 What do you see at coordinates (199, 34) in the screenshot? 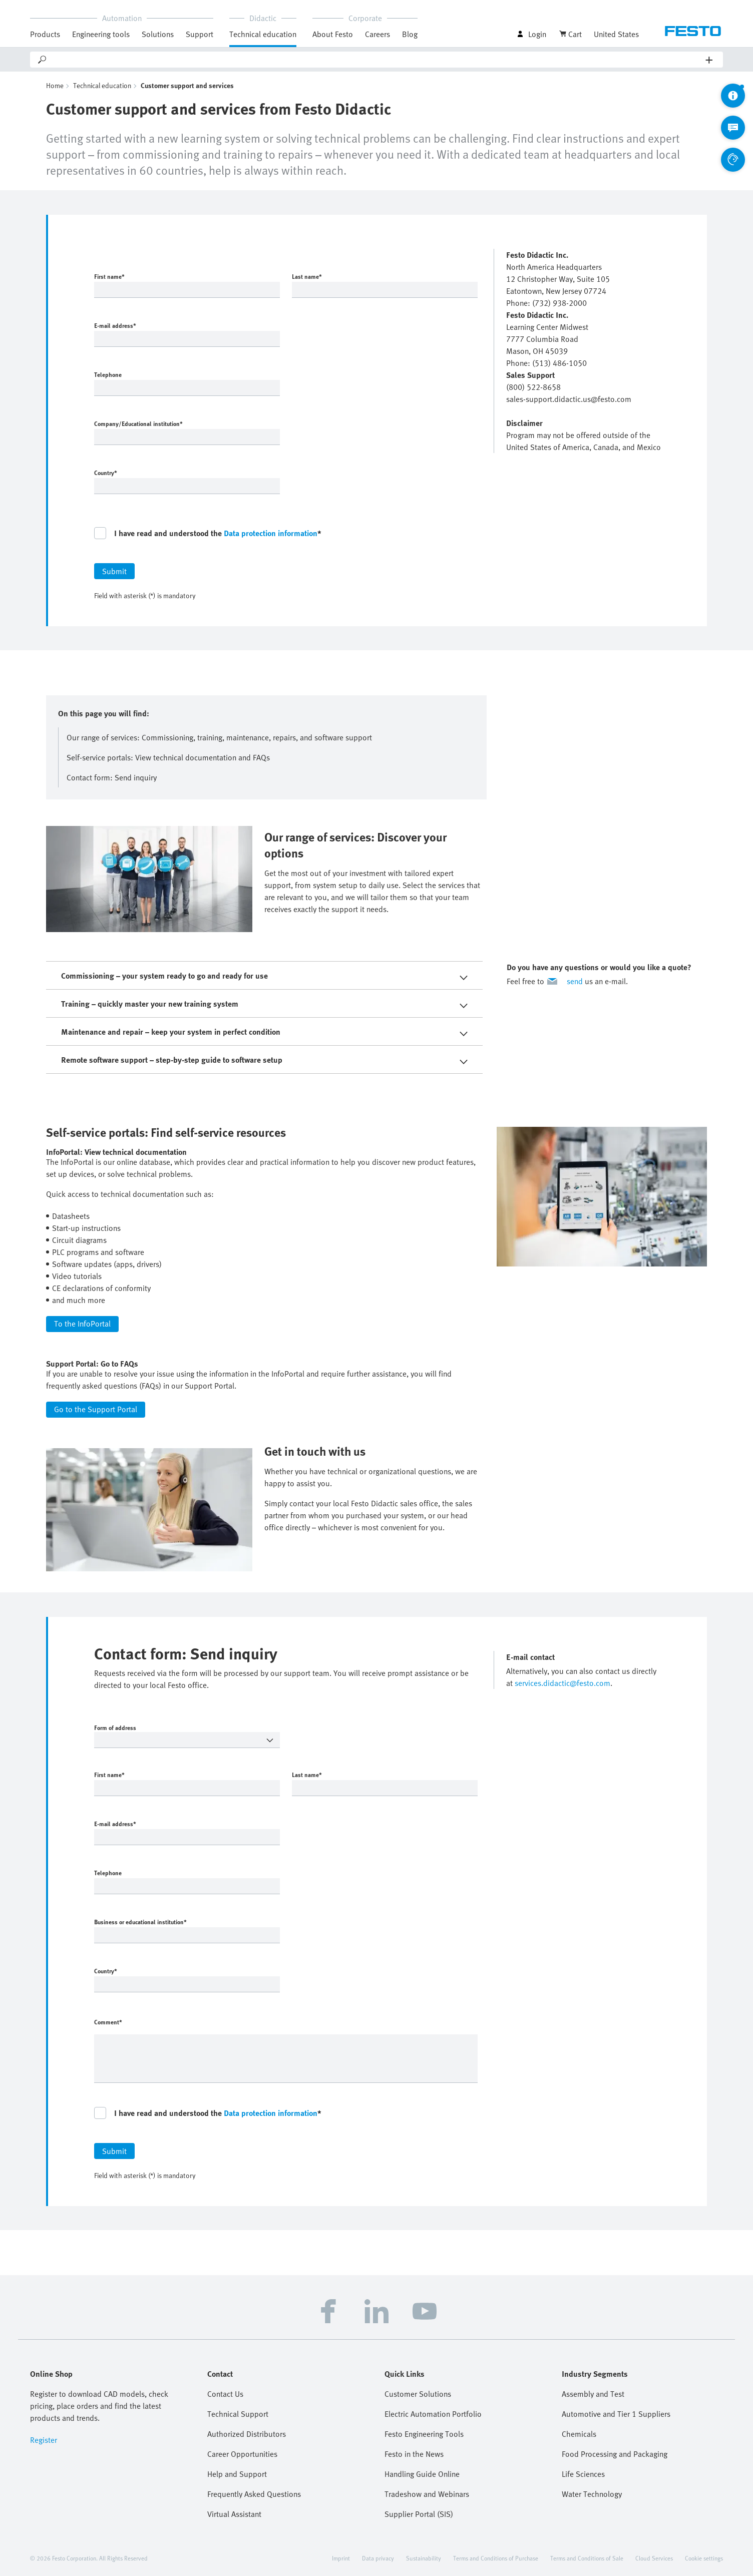
I see `Support` at bounding box center [199, 34].